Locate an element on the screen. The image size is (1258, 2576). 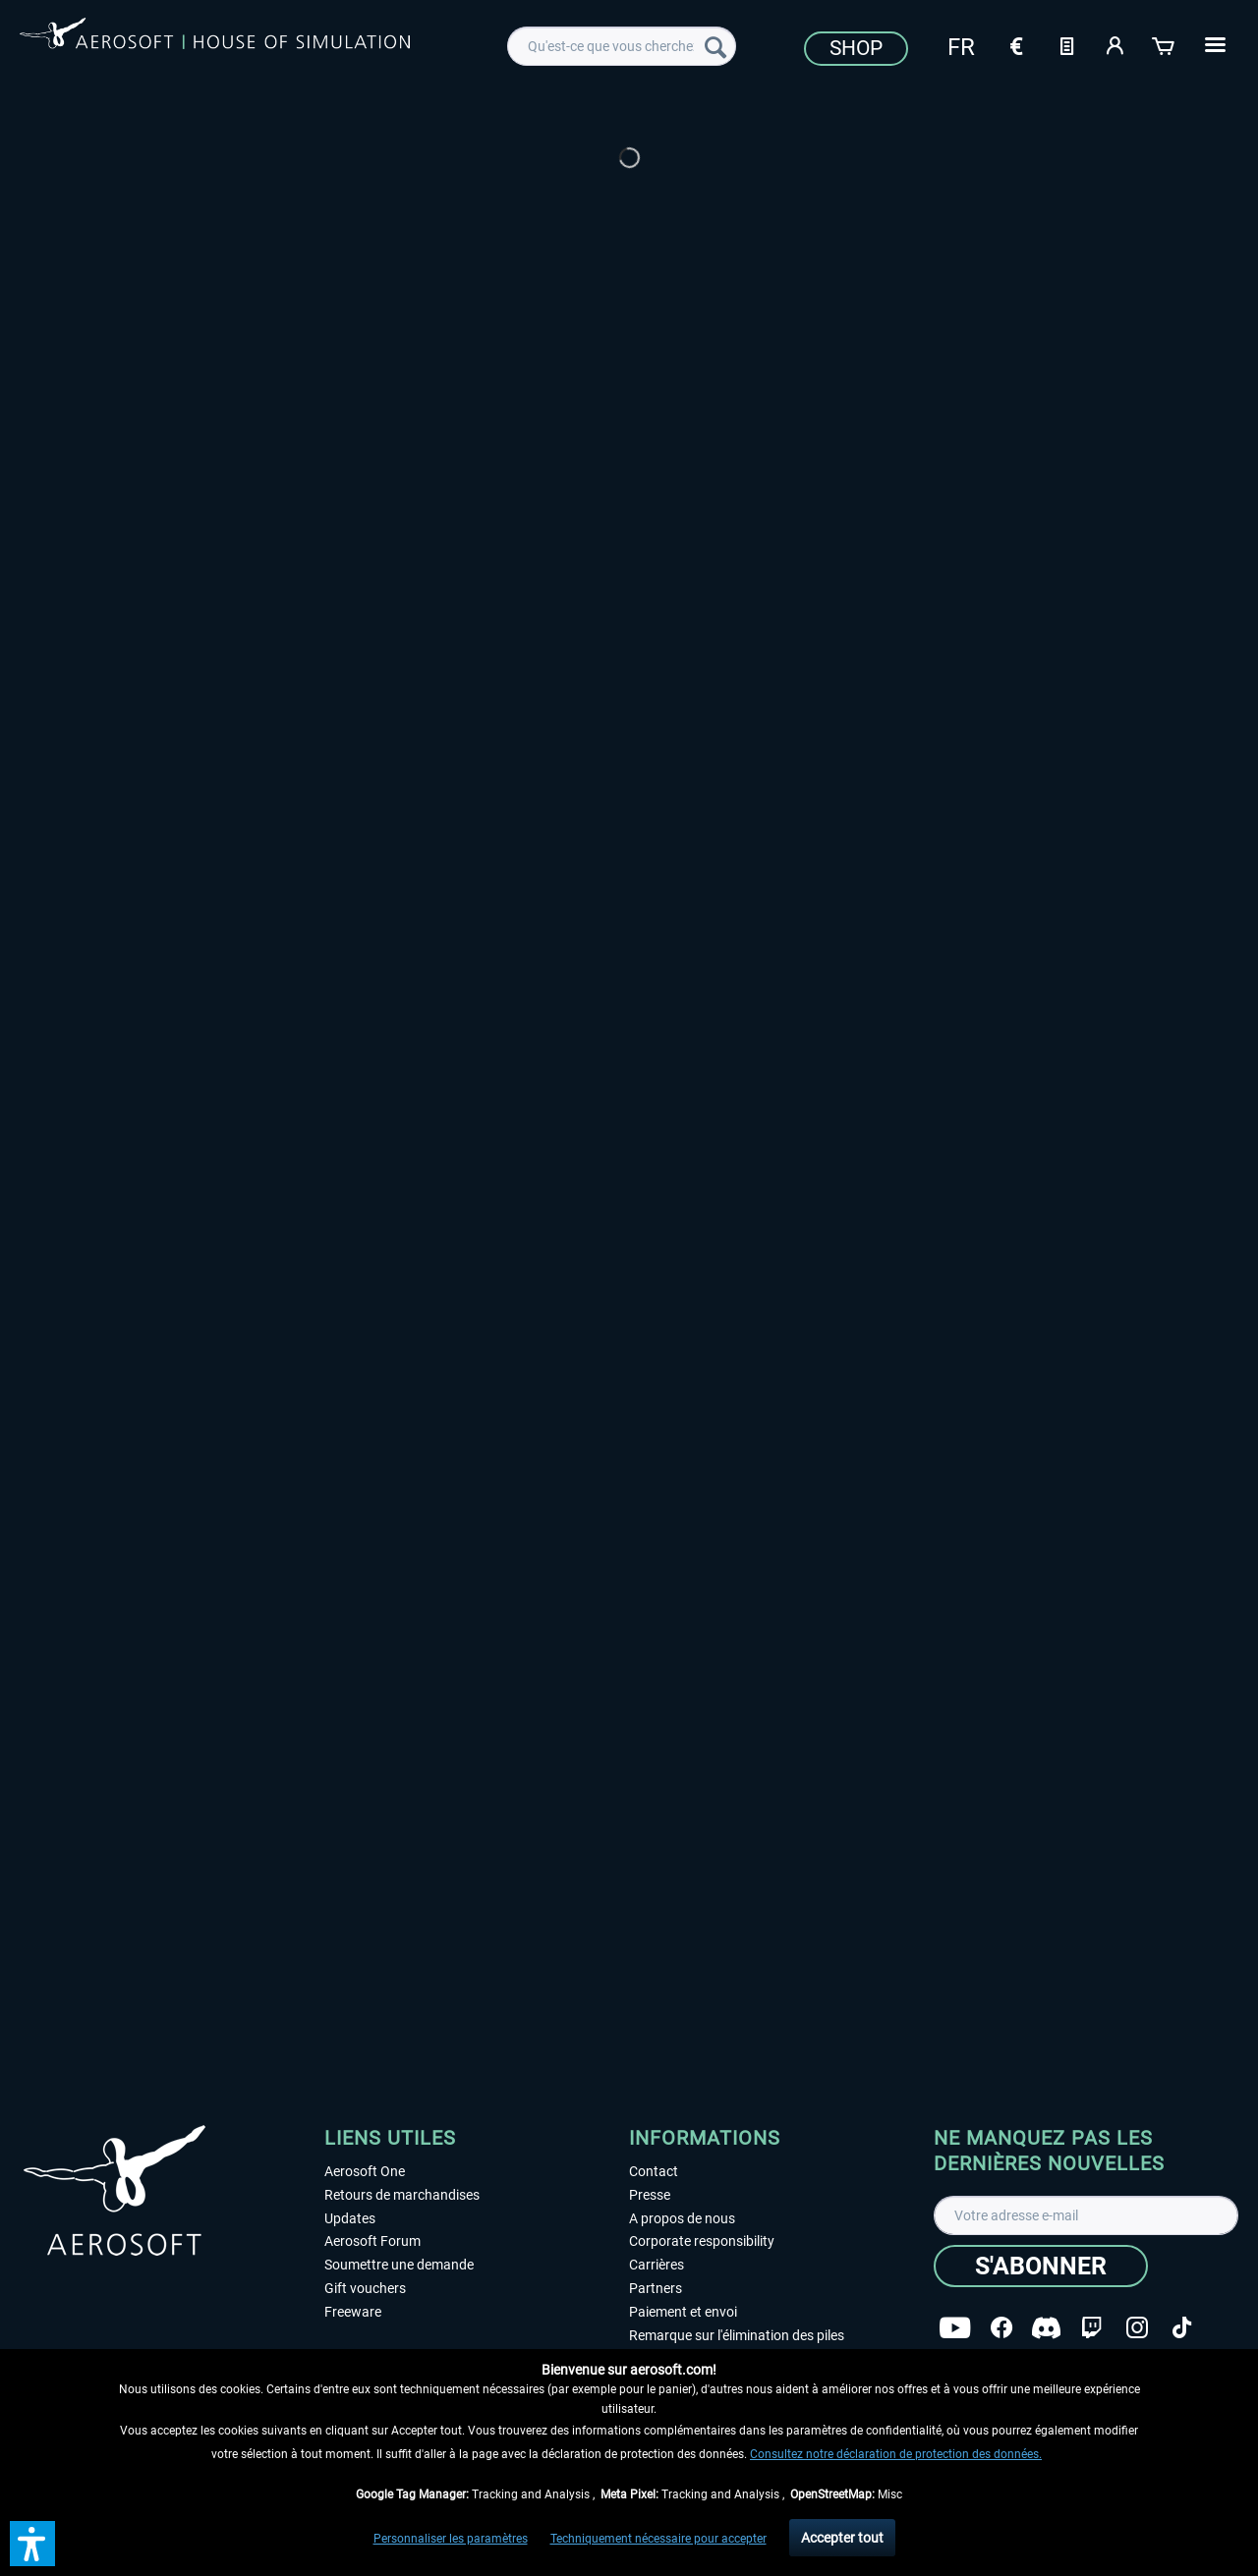
Updates is located at coordinates (349, 2218).